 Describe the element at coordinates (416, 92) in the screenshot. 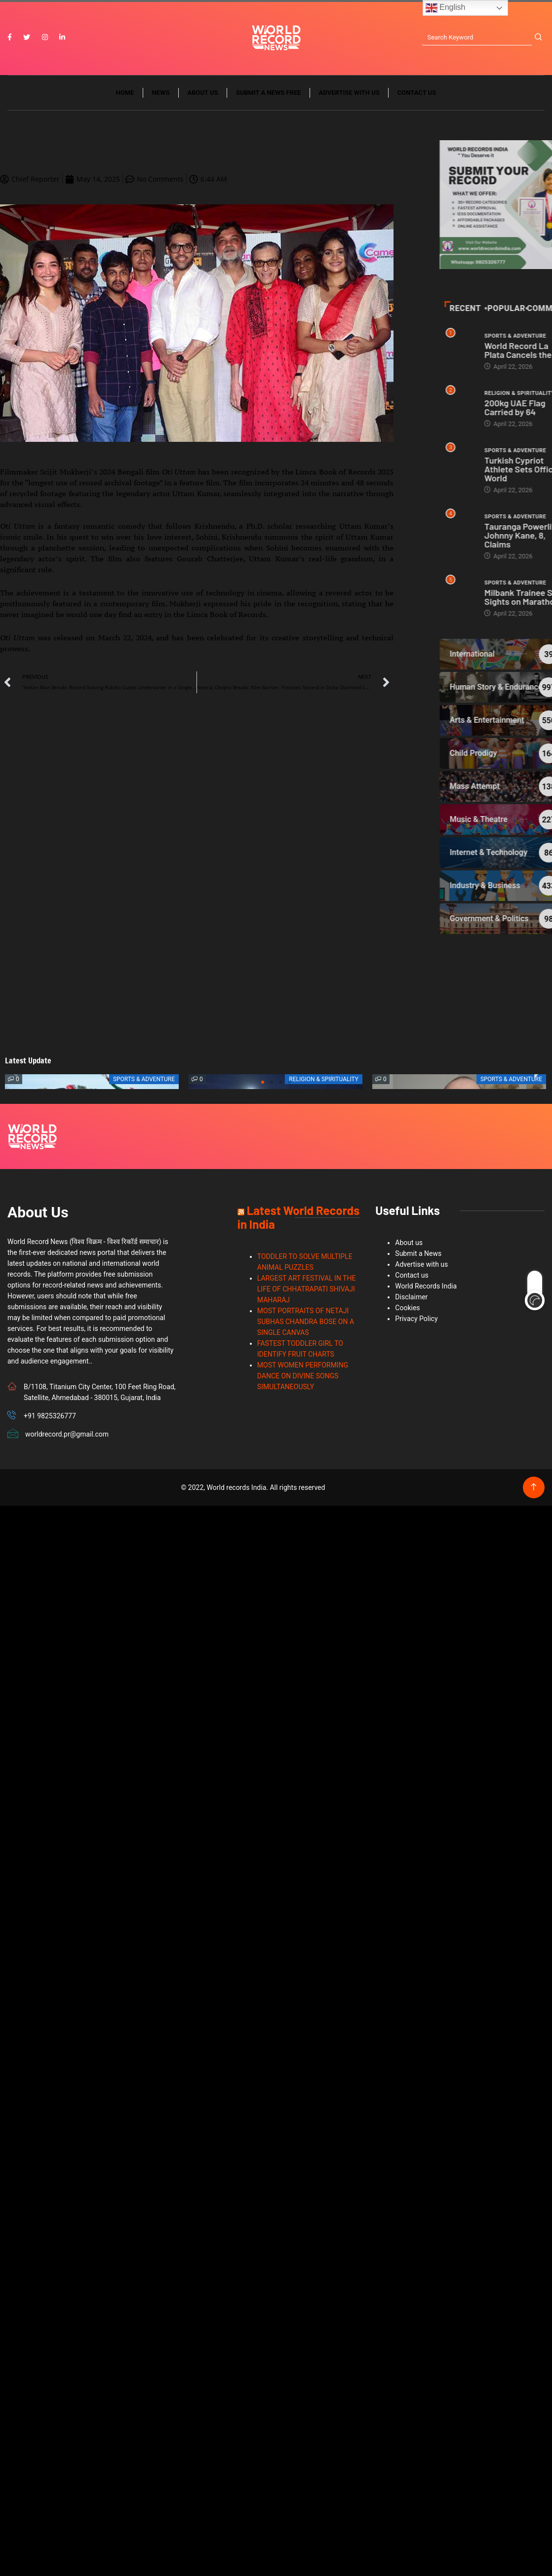

I see `Contact us` at that location.